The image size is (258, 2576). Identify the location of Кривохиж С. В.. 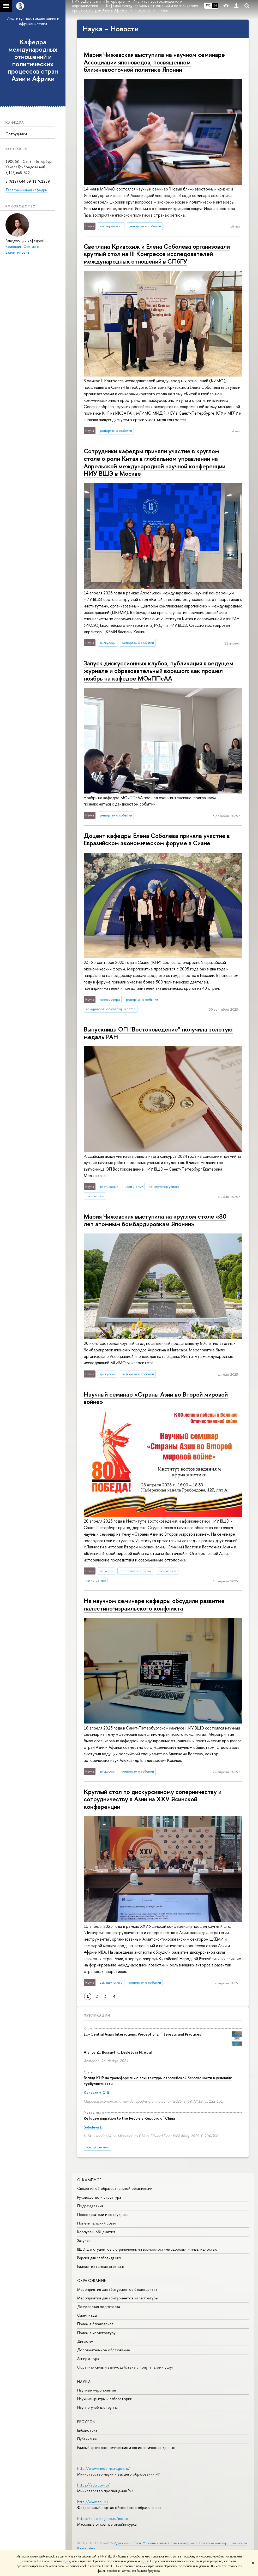
(97, 2092).